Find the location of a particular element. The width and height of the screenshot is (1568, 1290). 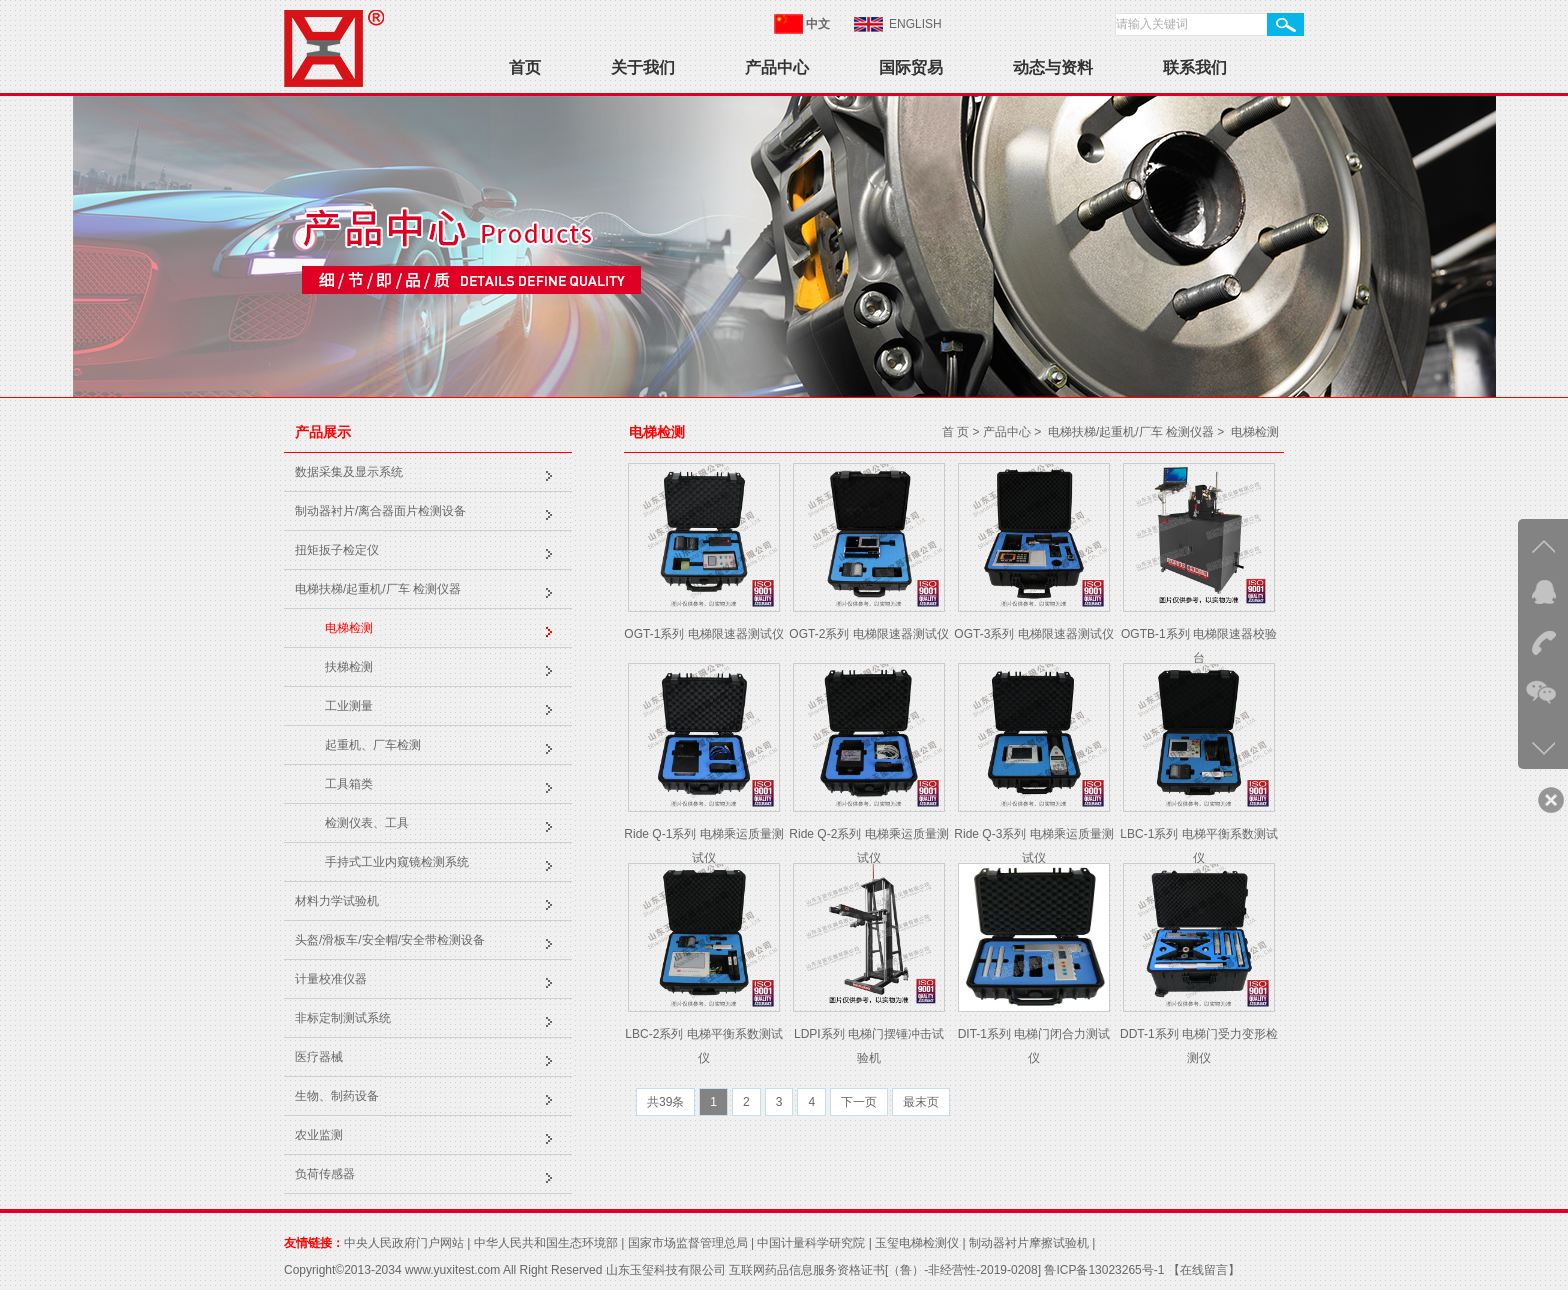

工业测量 is located at coordinates (349, 706).